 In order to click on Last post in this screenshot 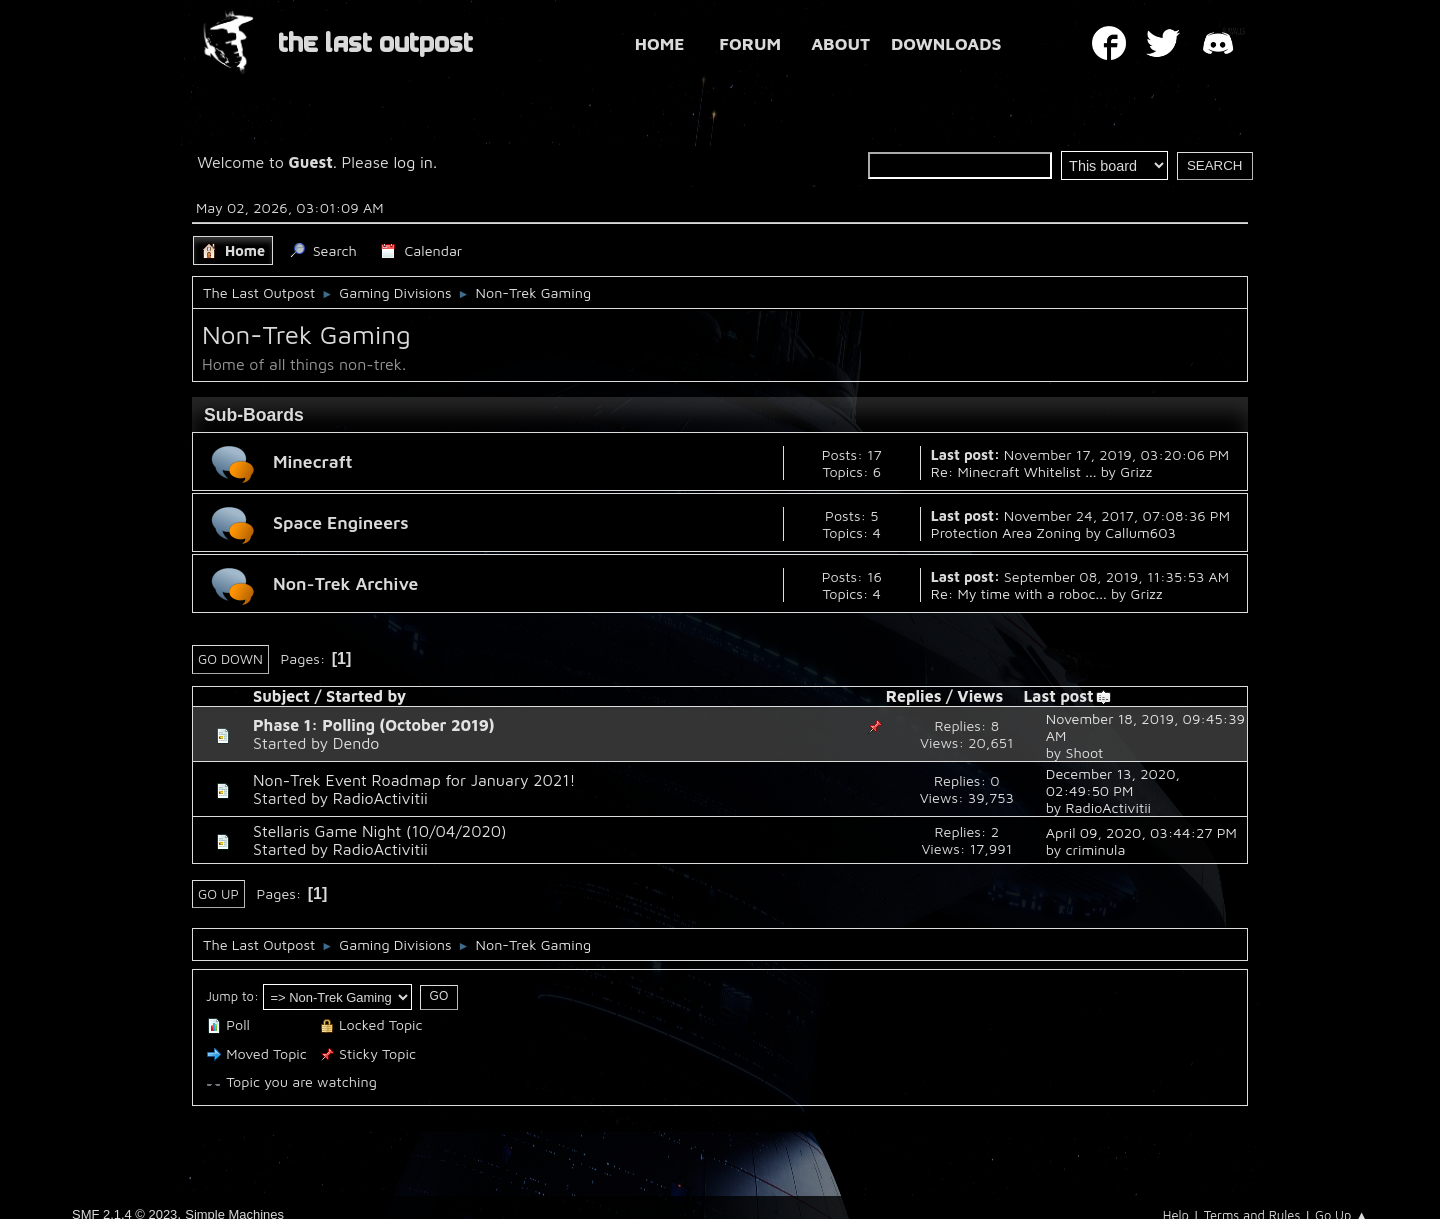, I will do `click(1067, 696)`.